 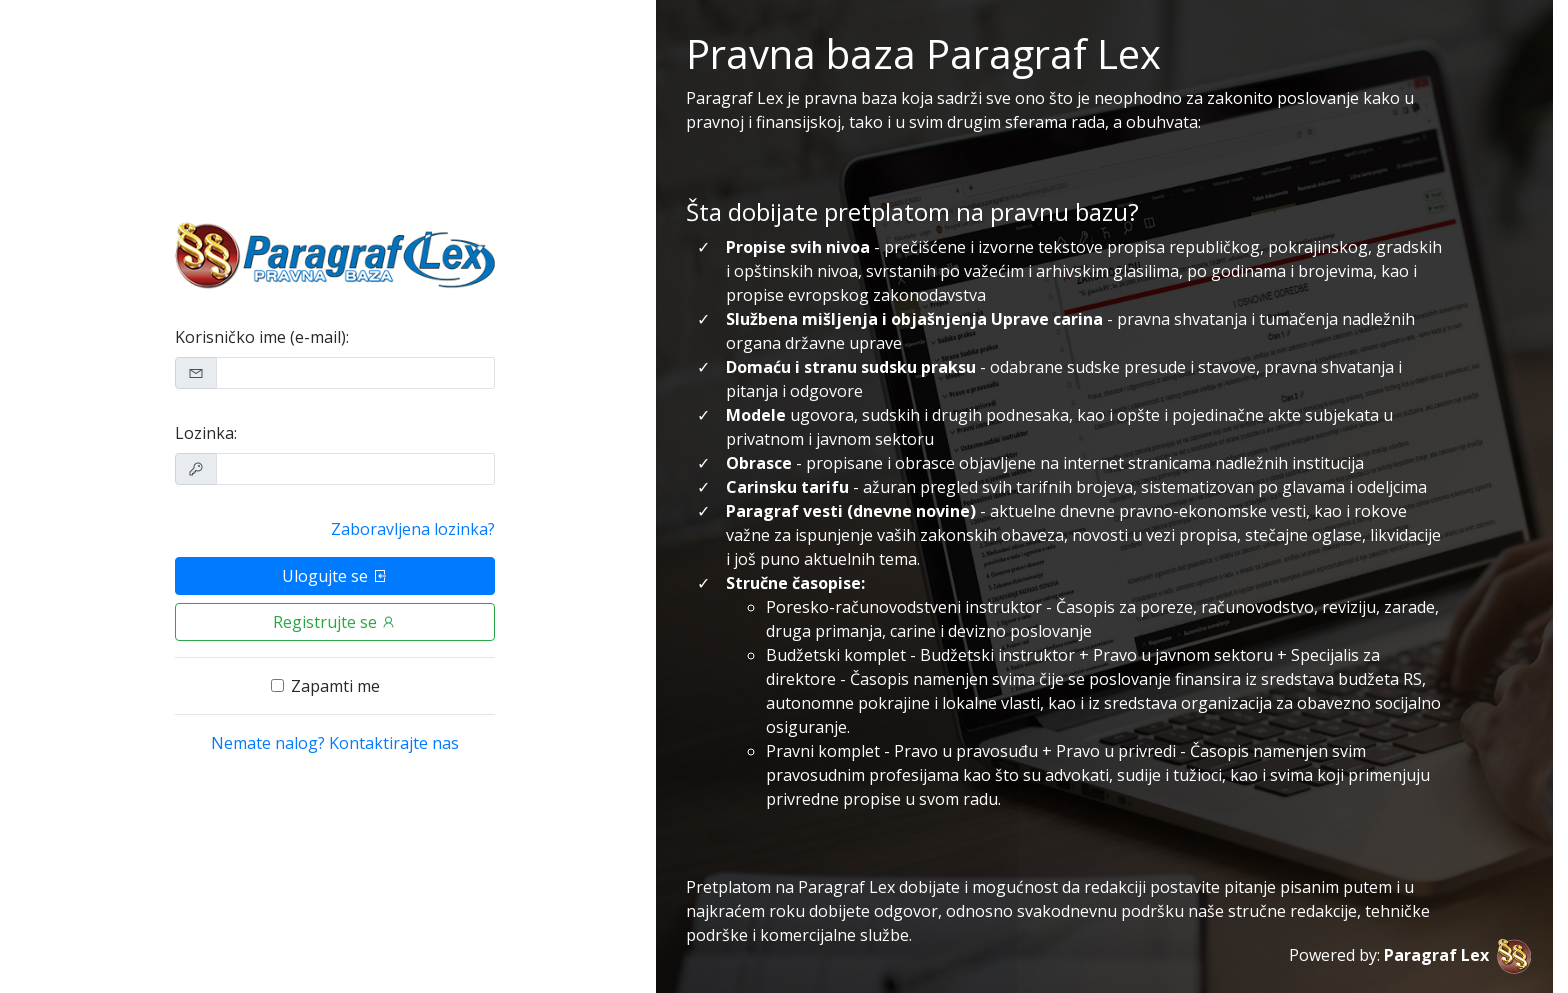 I want to click on Ulogujte se, so click(x=335, y=576).